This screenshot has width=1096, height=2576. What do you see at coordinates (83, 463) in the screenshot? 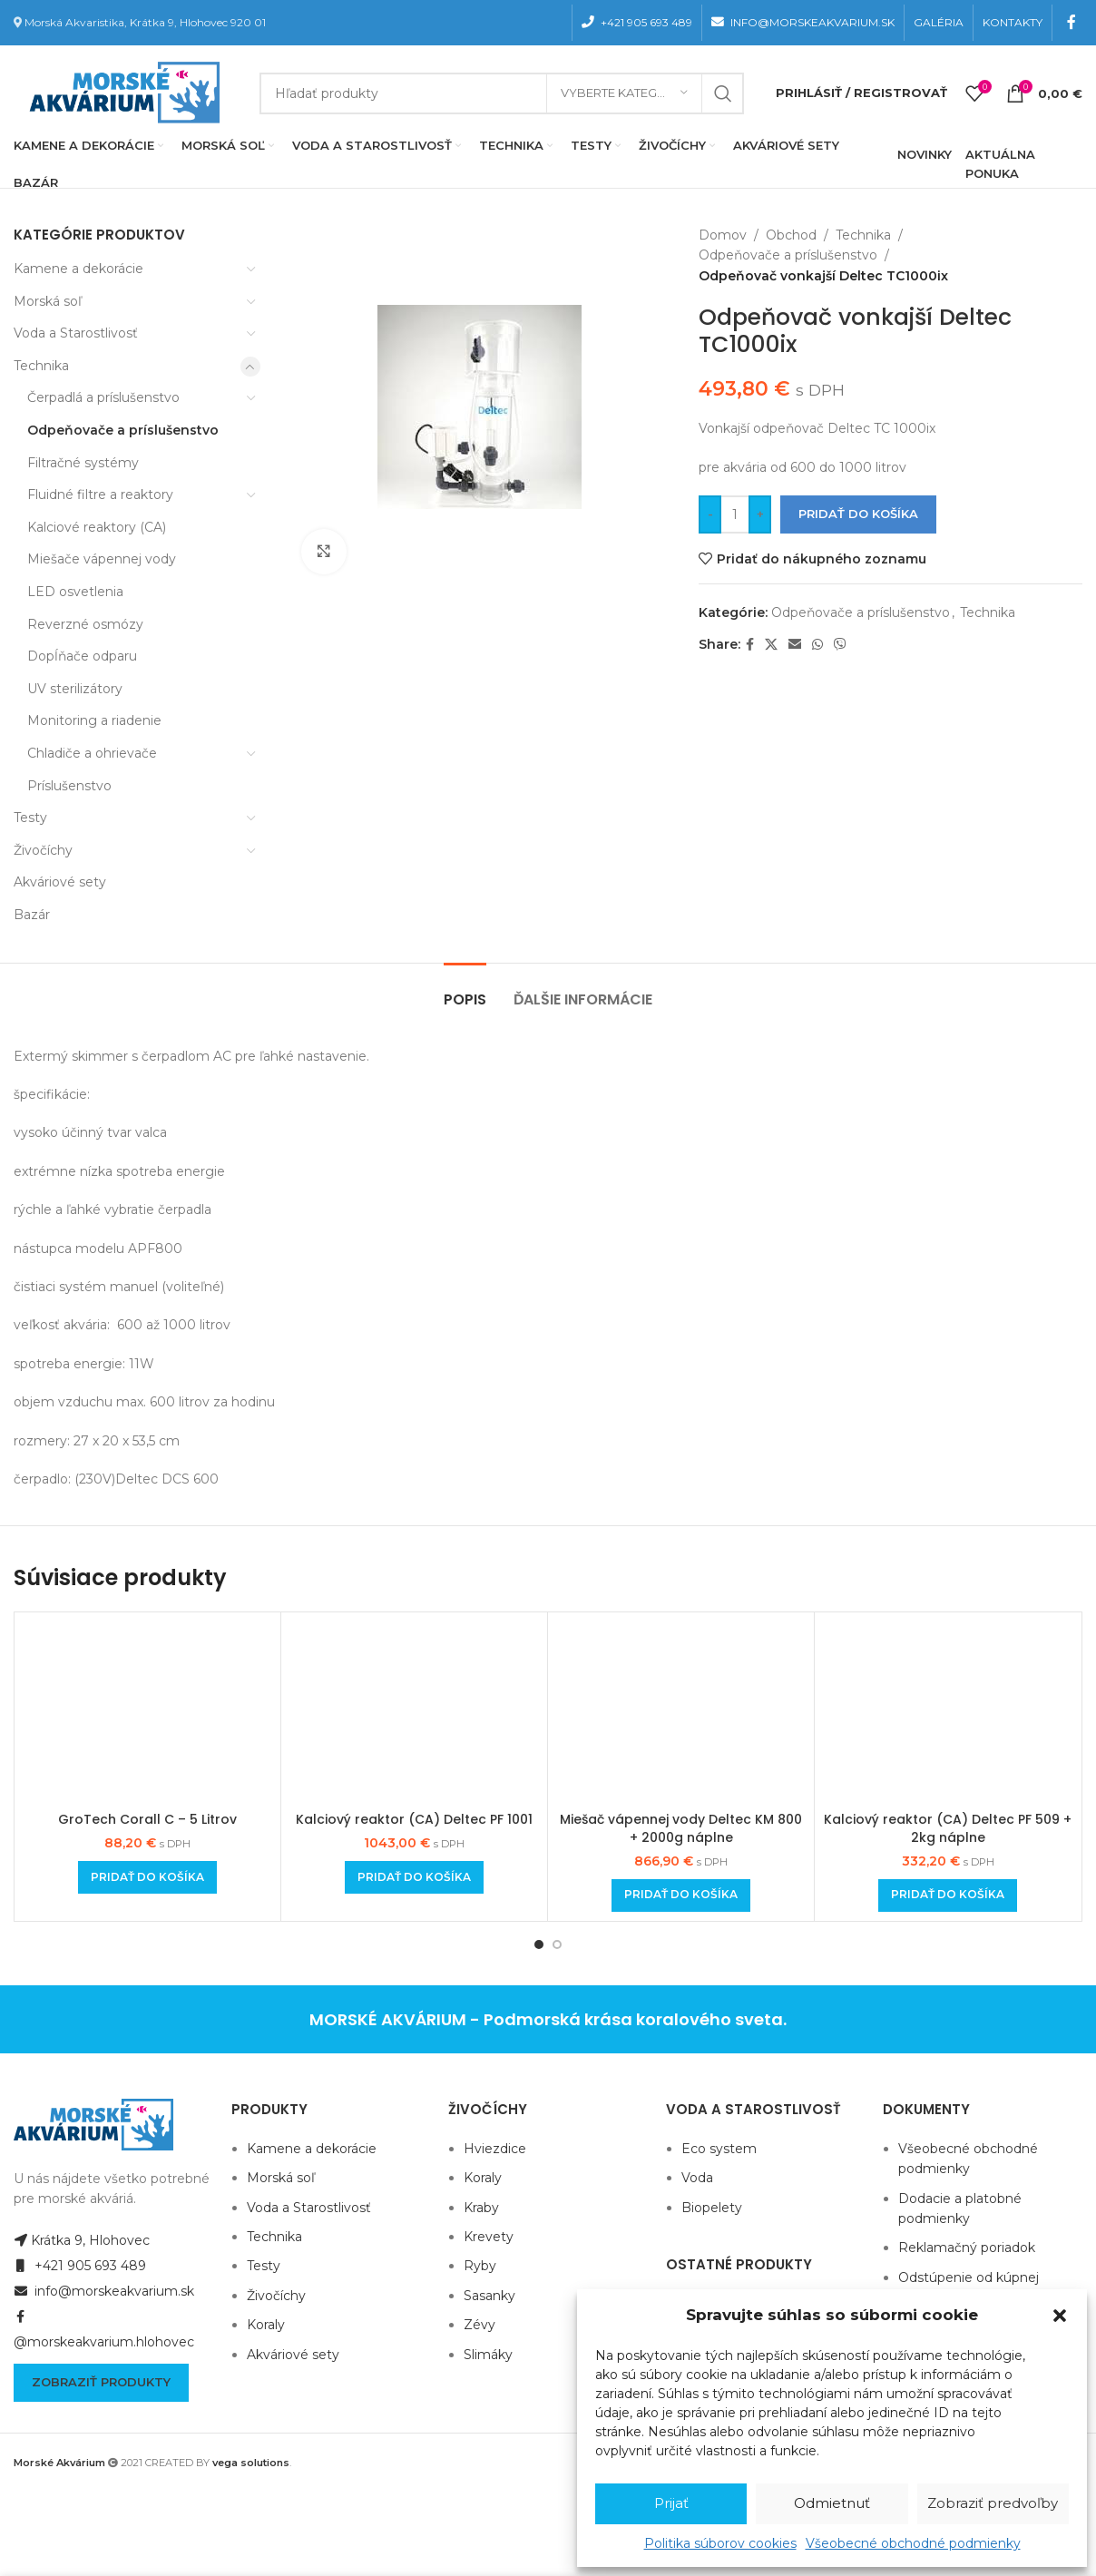
I see `Filtračné systémy` at bounding box center [83, 463].